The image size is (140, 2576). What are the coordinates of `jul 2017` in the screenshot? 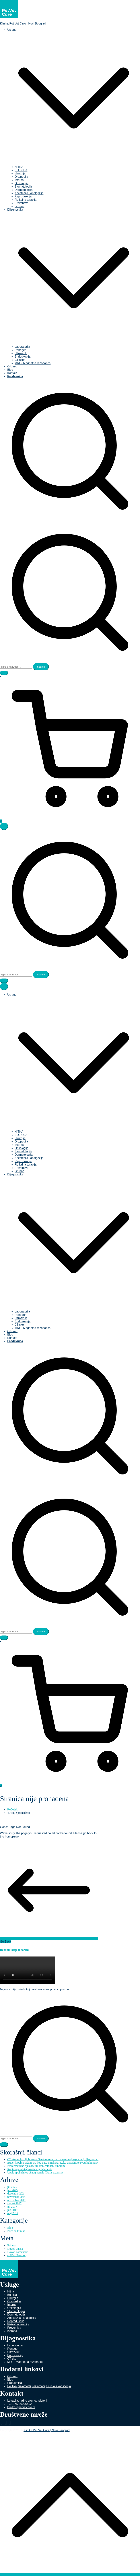 It's located at (12, 2206).